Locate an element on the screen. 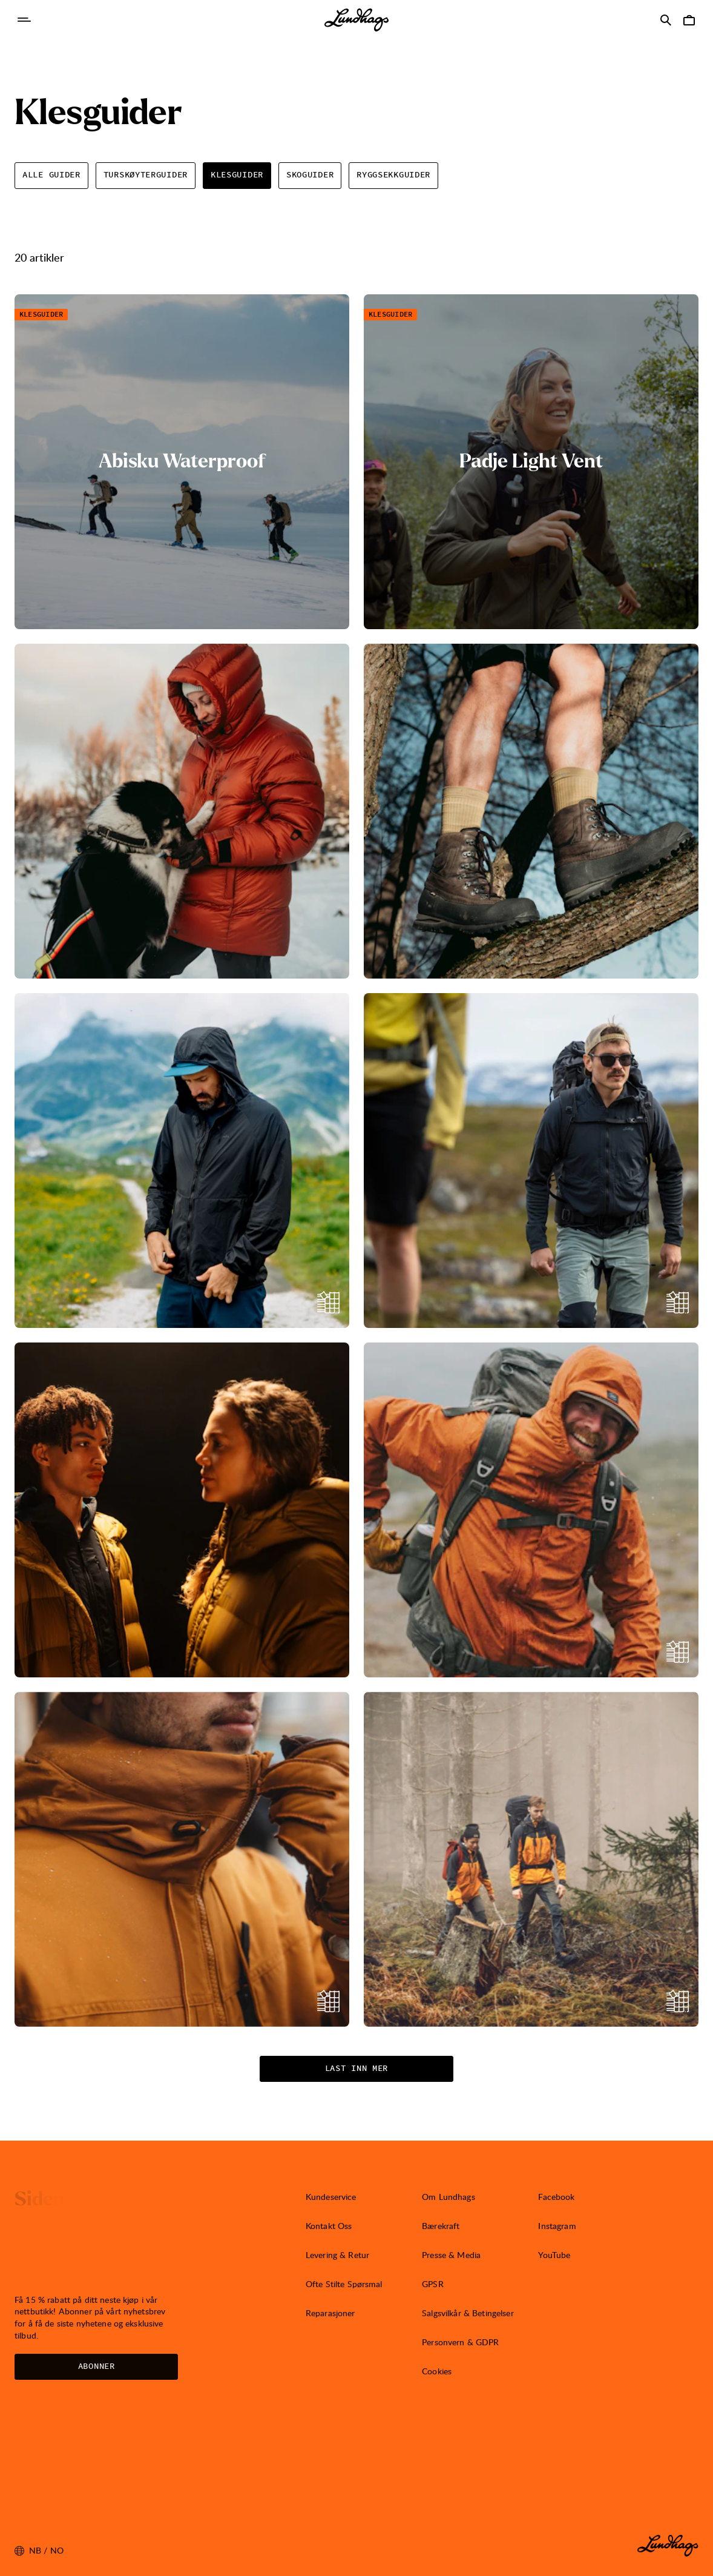 This screenshot has width=713, height=2576. Klesguider is located at coordinates (237, 175).